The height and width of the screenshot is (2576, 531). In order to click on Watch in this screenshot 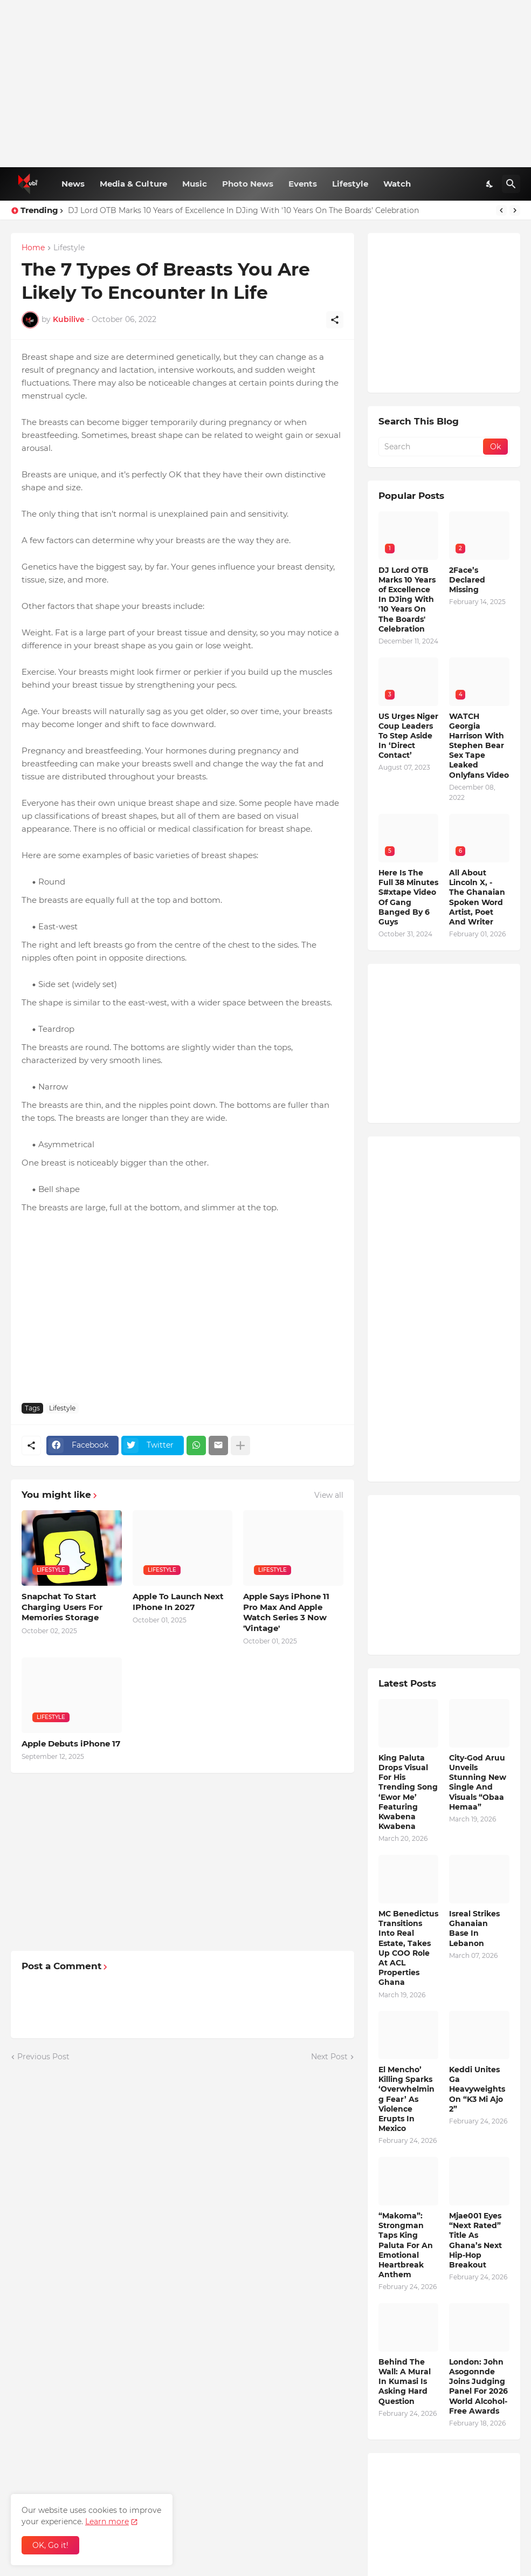, I will do `click(397, 184)`.